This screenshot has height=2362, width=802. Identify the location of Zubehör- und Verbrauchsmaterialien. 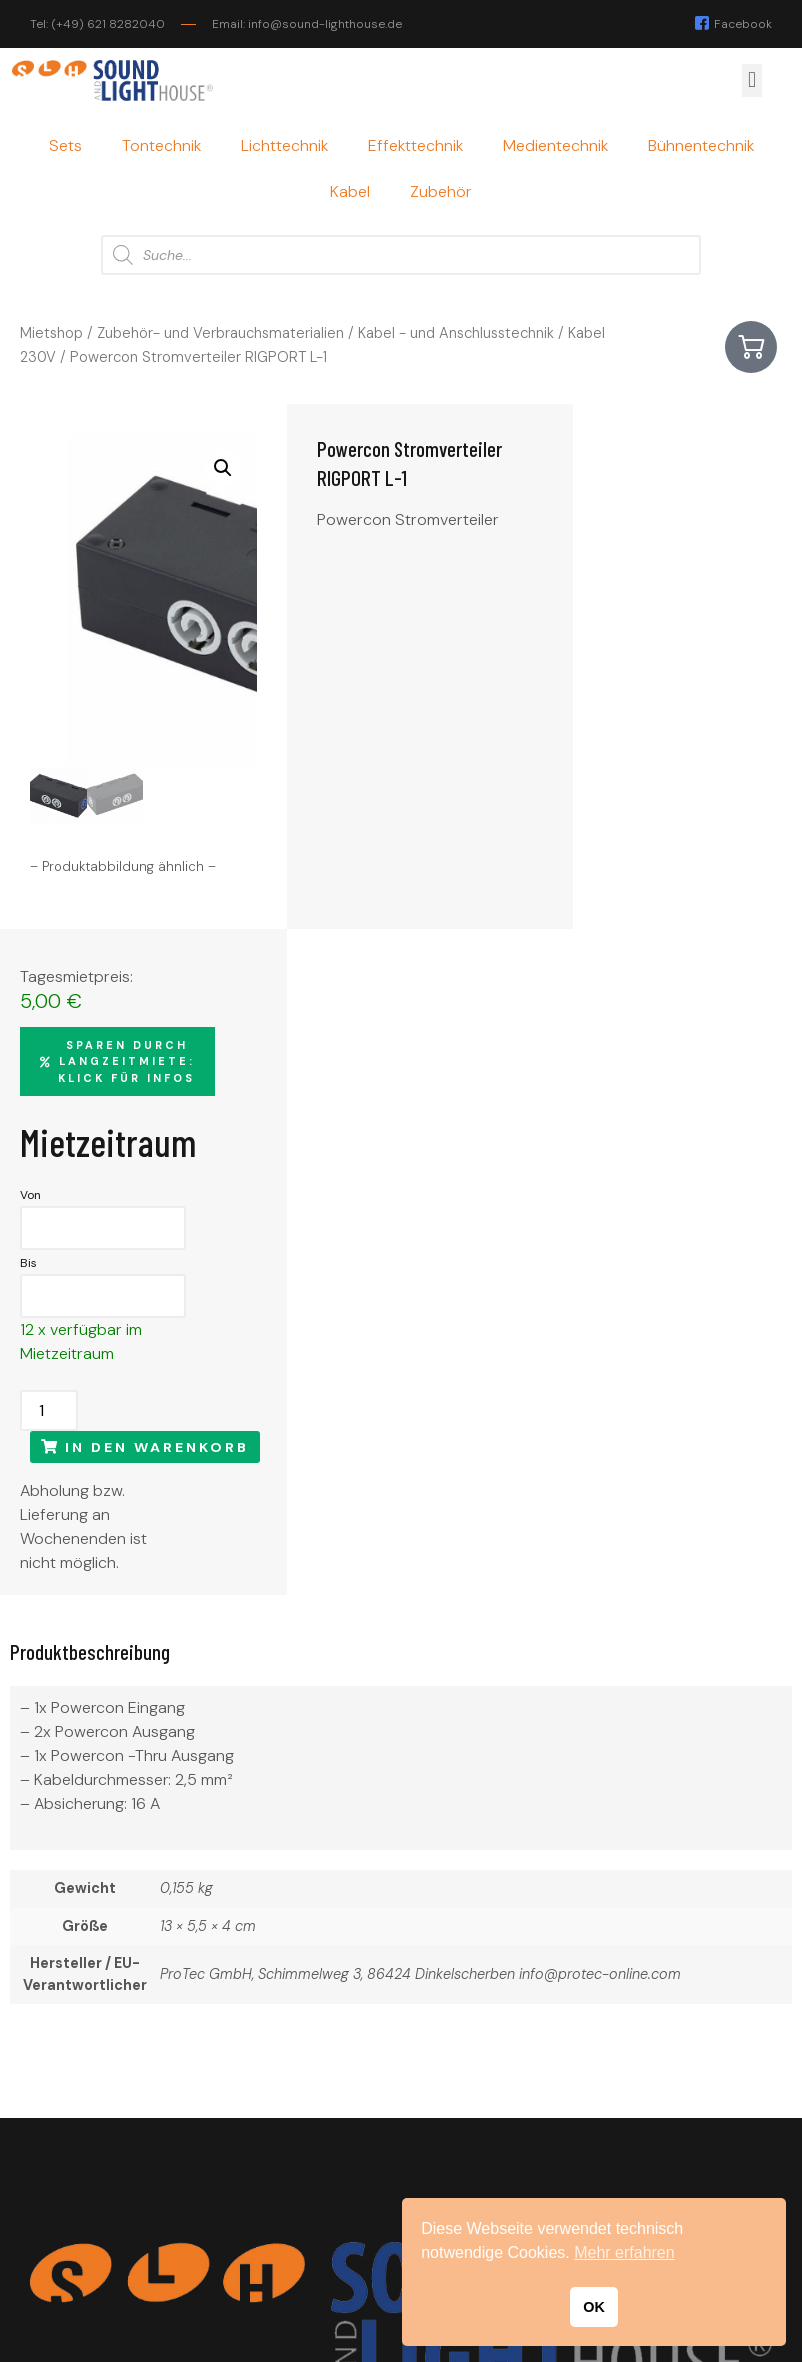
(220, 333).